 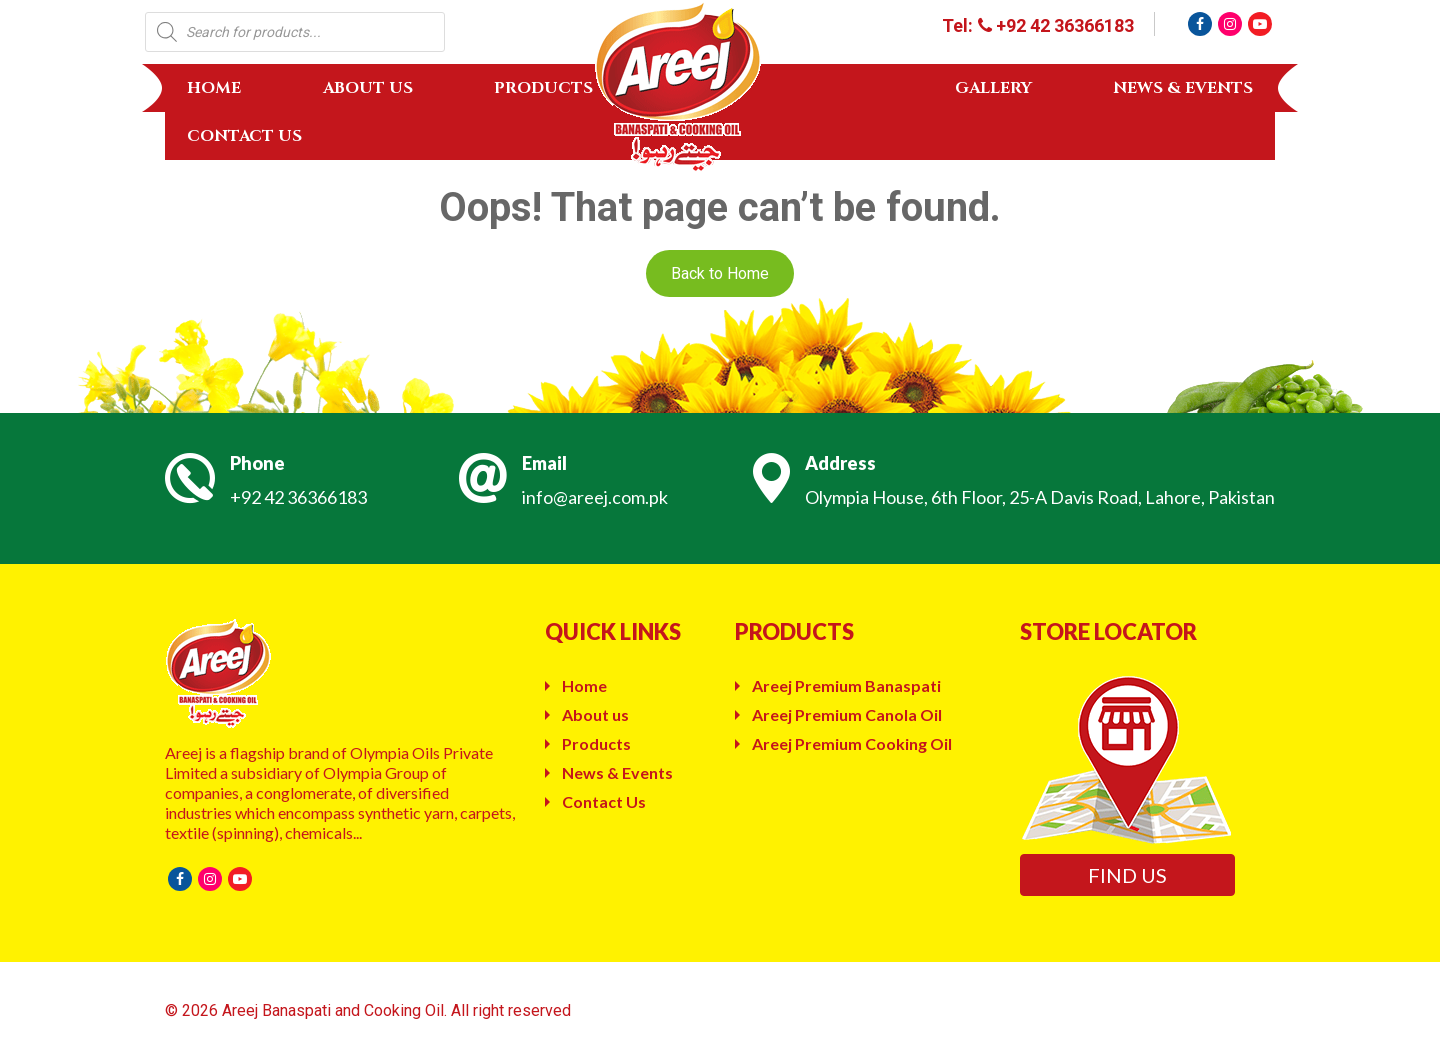 What do you see at coordinates (595, 497) in the screenshot?
I see `info@areej.com.pk` at bounding box center [595, 497].